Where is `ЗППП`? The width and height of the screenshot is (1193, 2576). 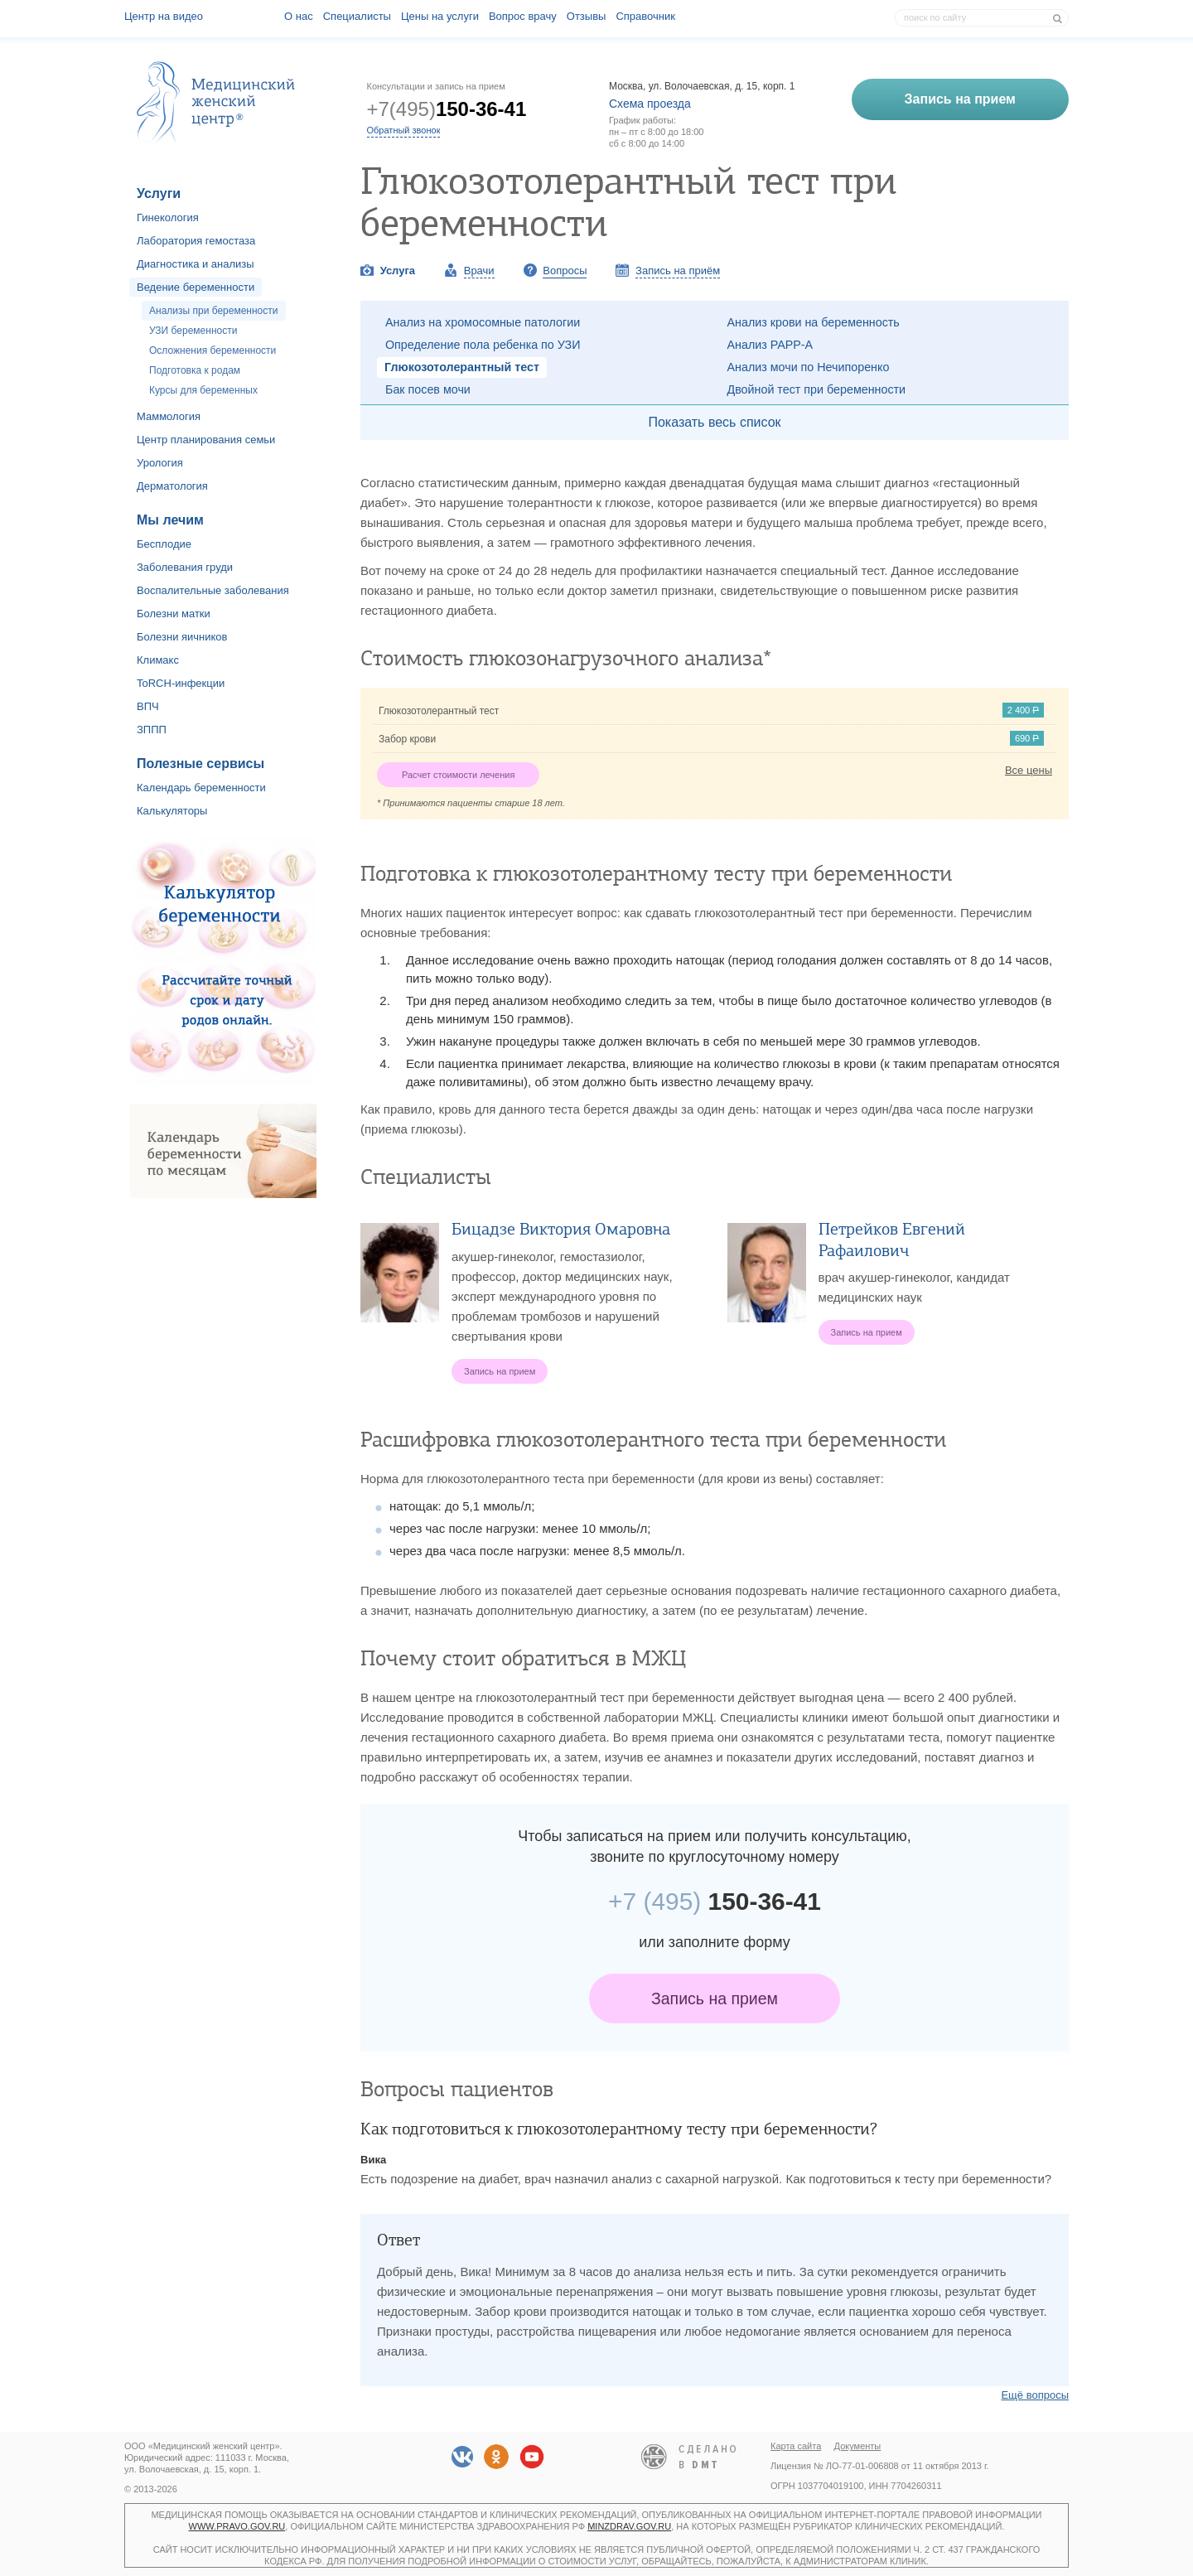 ЗППП is located at coordinates (152, 729).